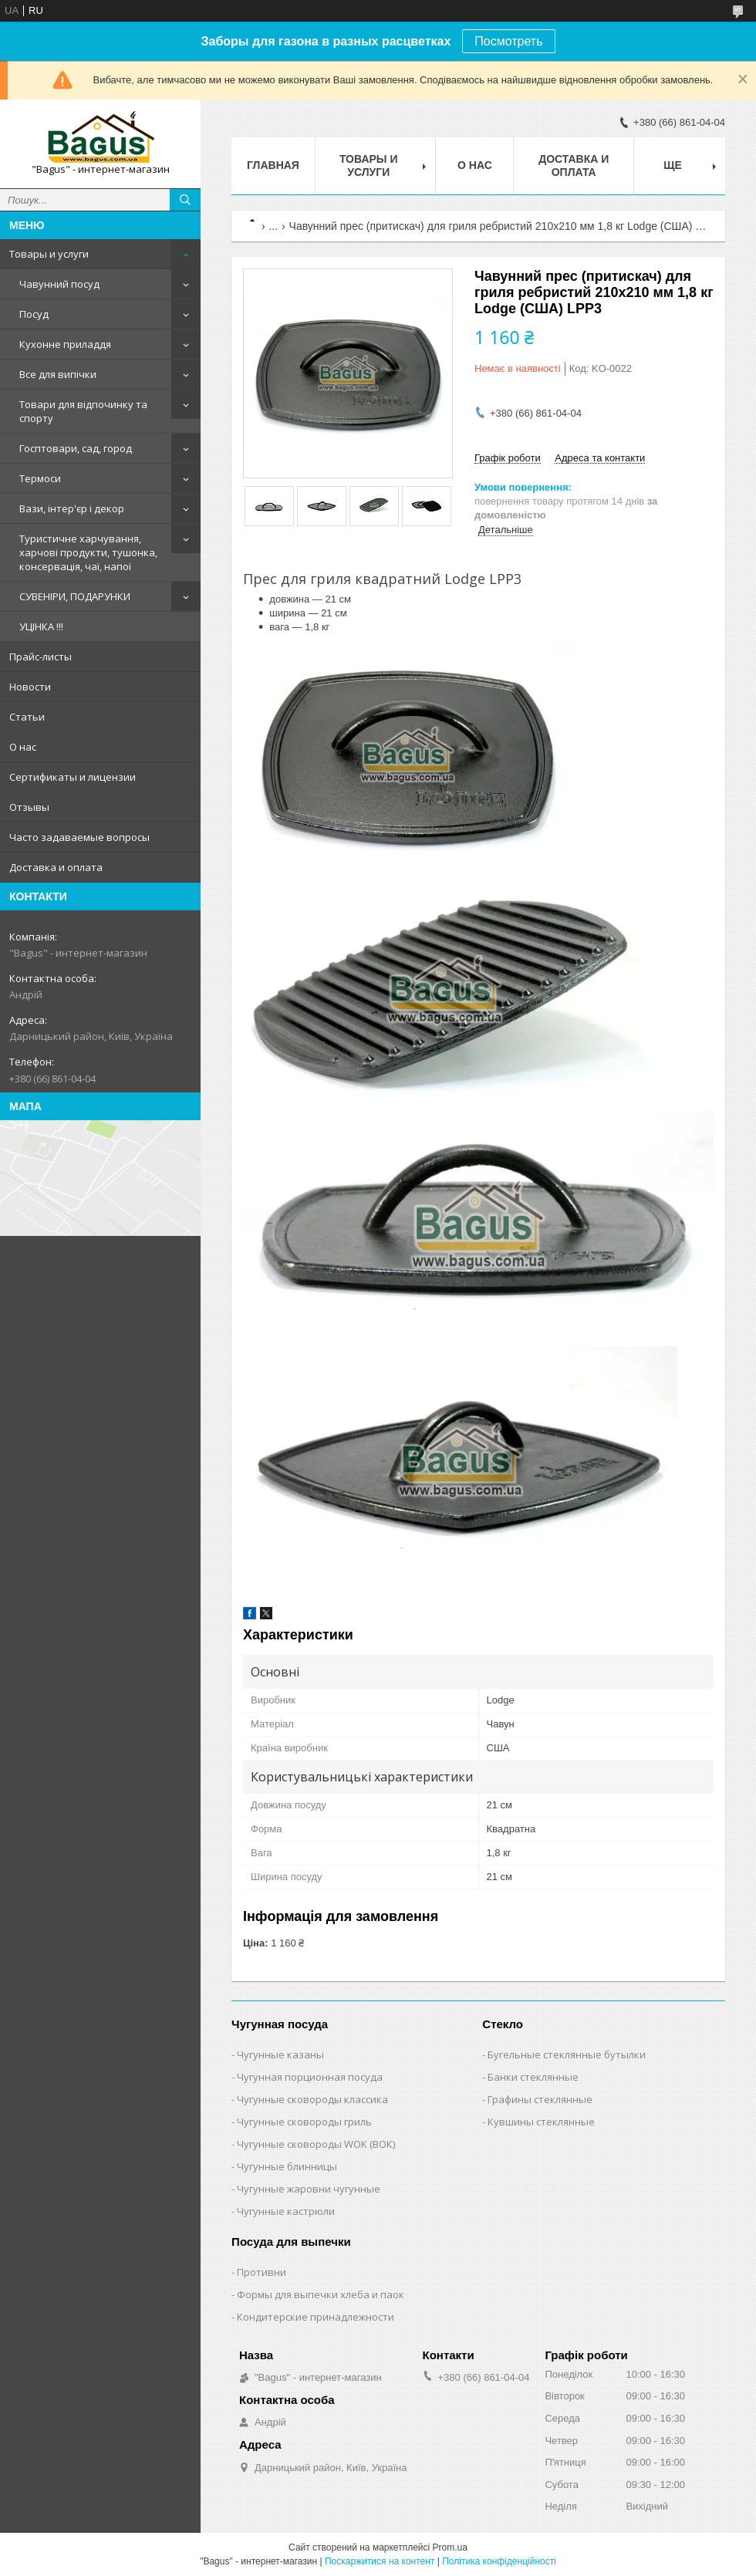 This screenshot has width=756, height=2576. Describe the element at coordinates (541, 2122) in the screenshot. I see `Кувшины стеклянные` at that location.